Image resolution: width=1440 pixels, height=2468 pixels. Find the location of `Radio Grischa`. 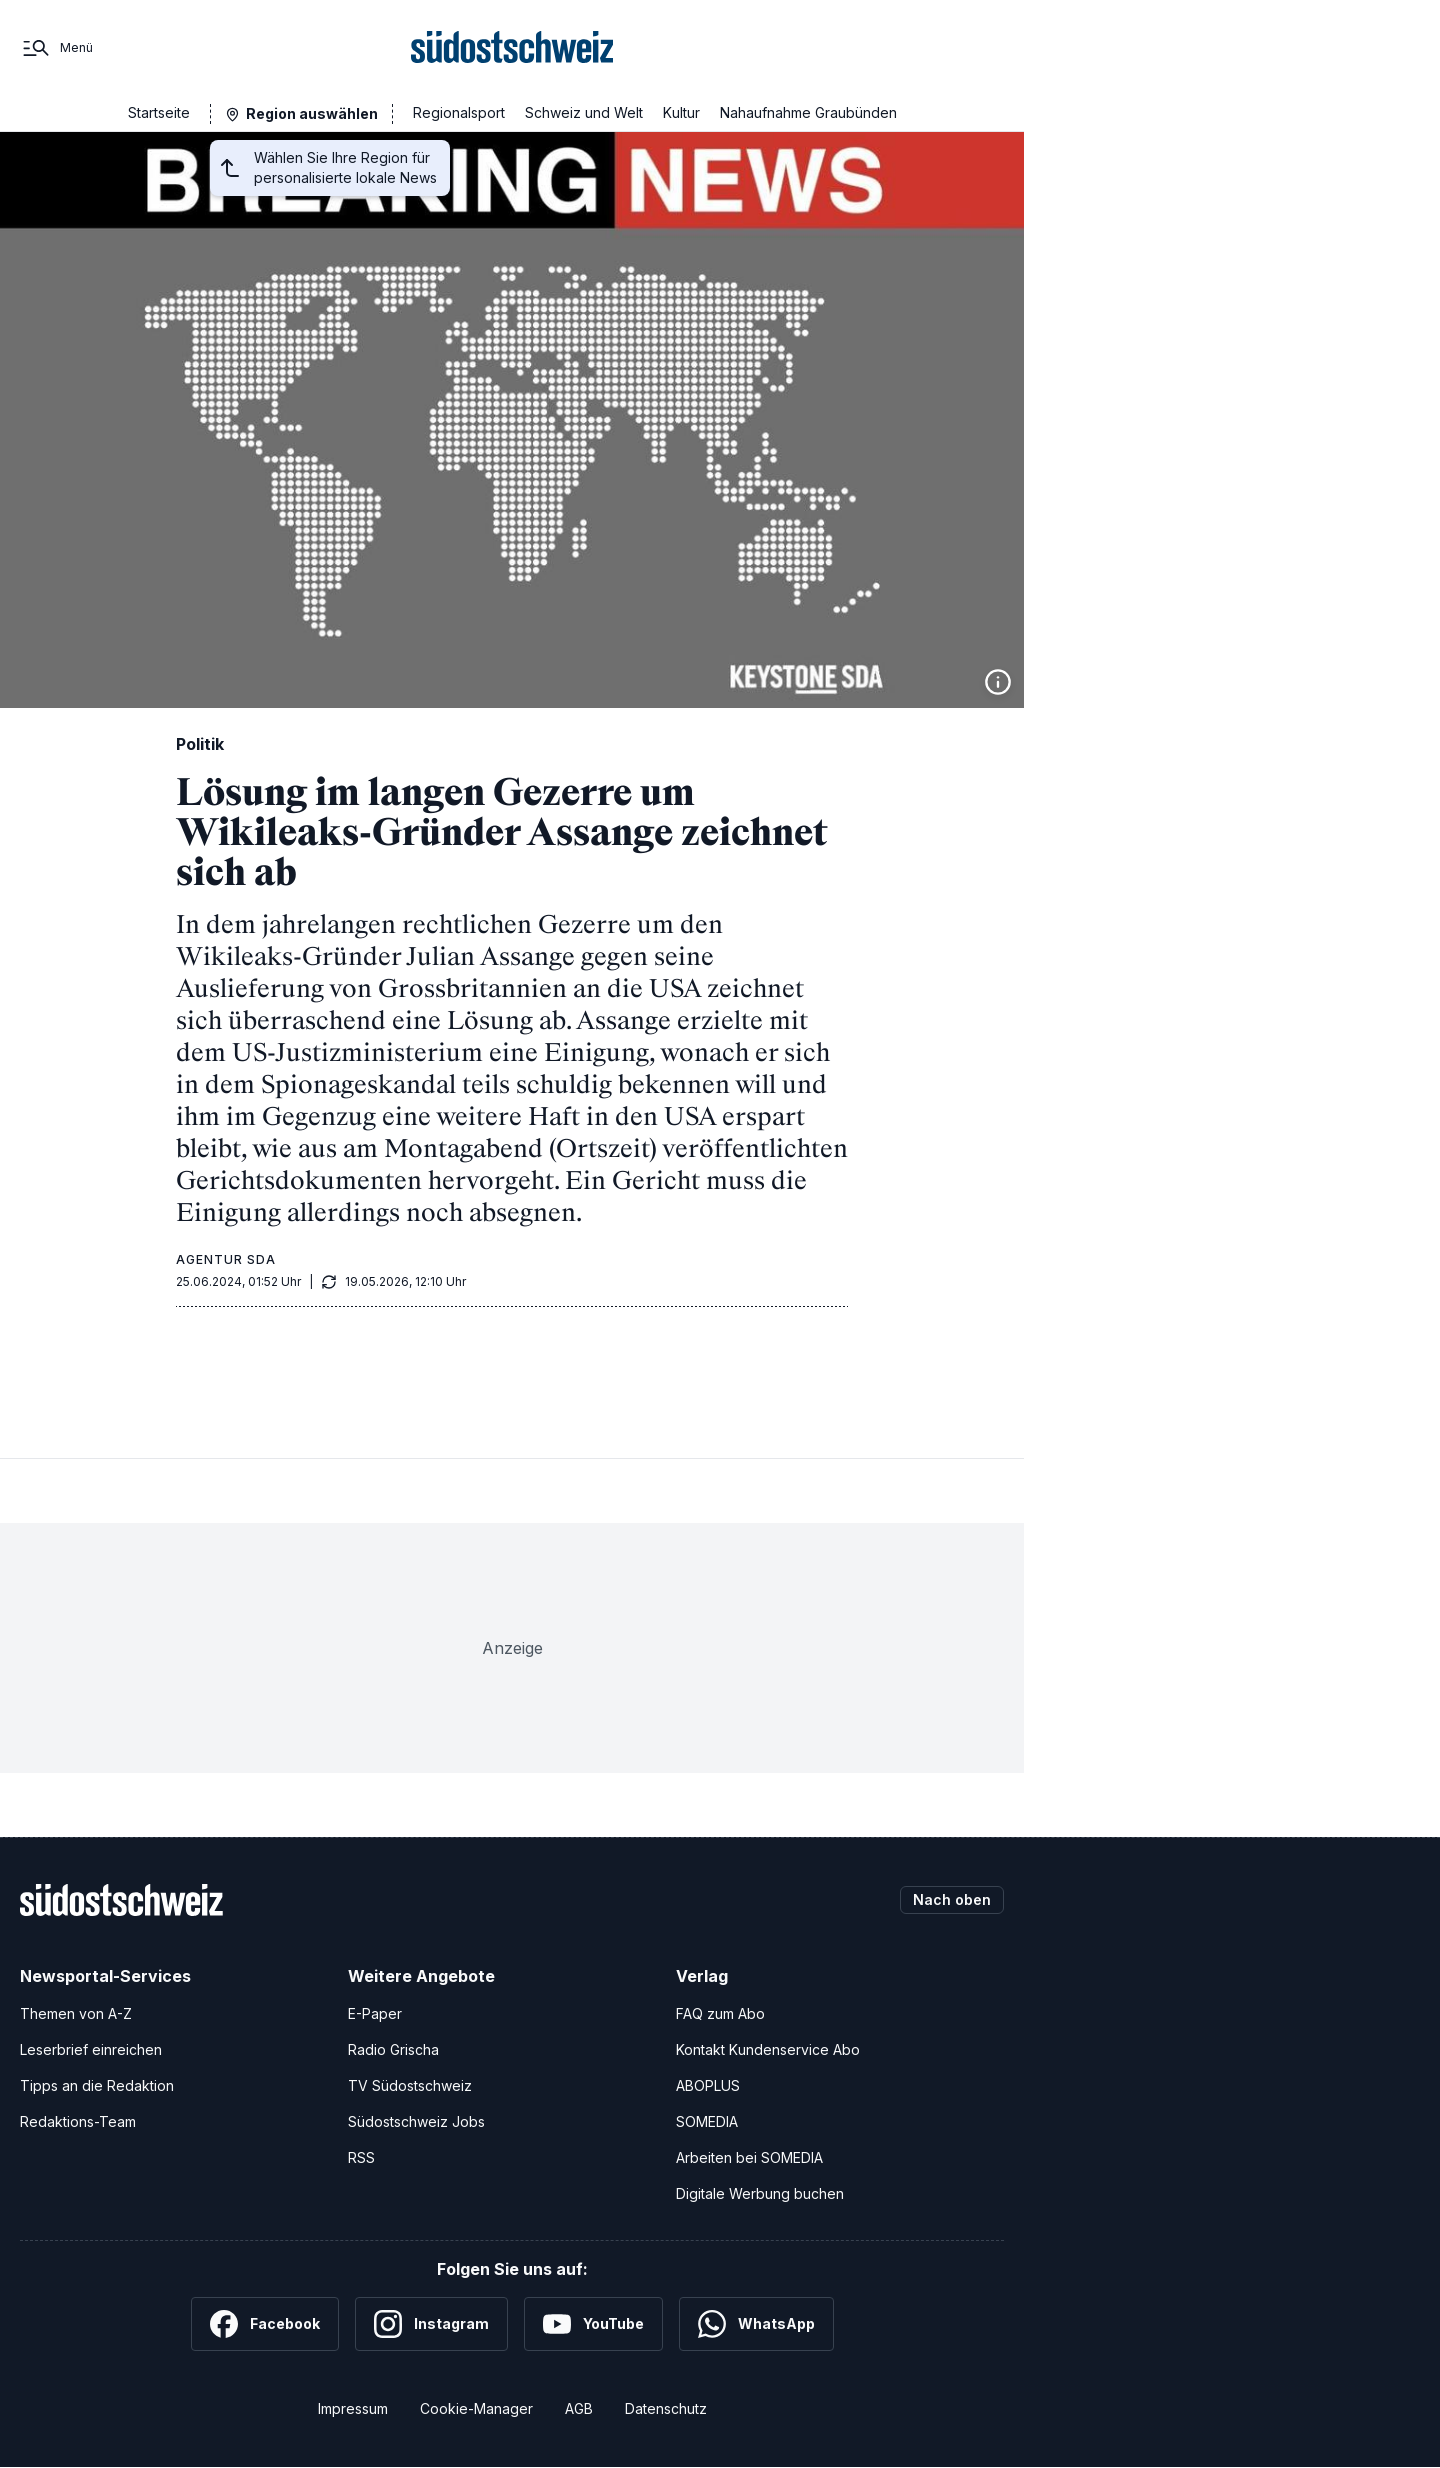

Radio Grischa is located at coordinates (393, 2049).